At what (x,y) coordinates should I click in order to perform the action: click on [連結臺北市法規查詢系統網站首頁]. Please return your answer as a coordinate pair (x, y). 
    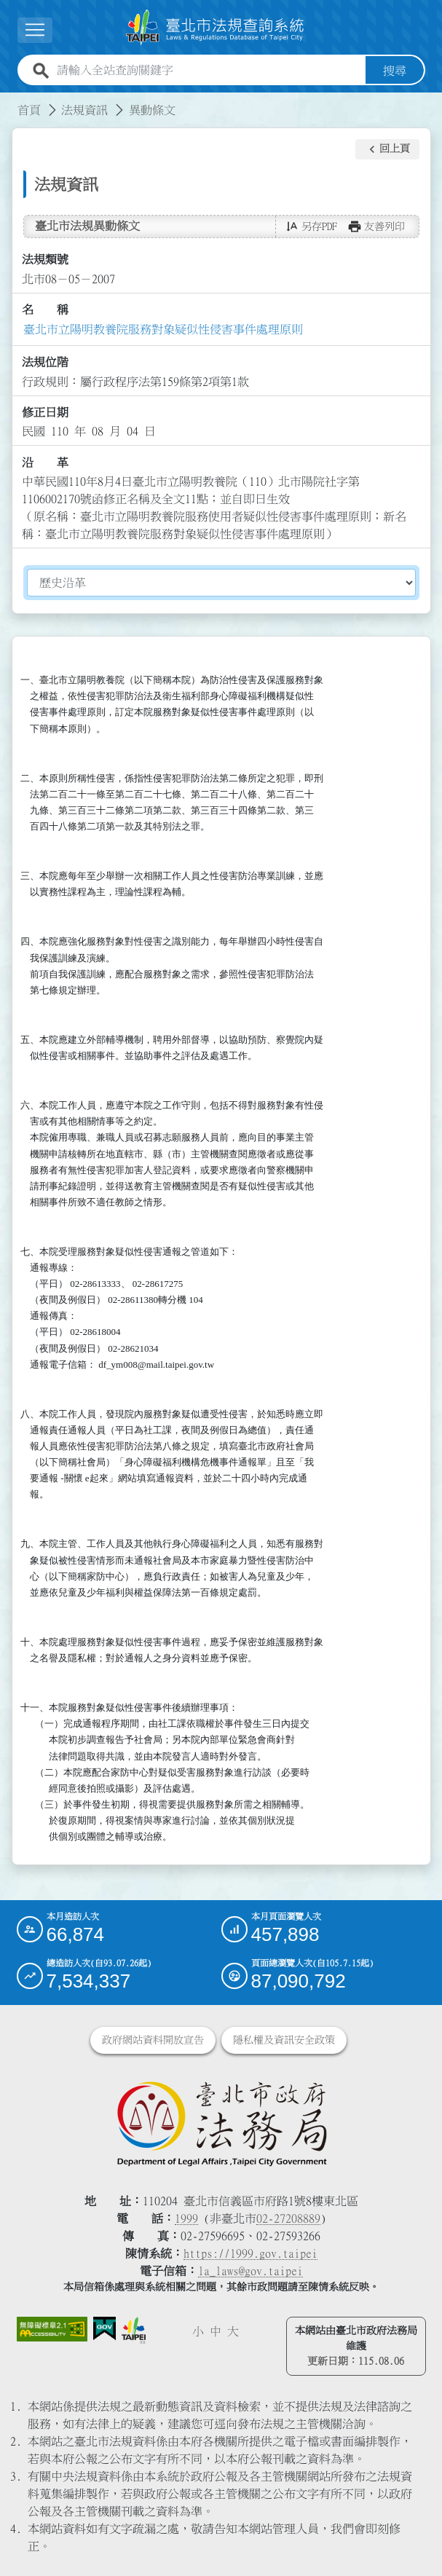
    Looking at the image, I should click on (216, 26).